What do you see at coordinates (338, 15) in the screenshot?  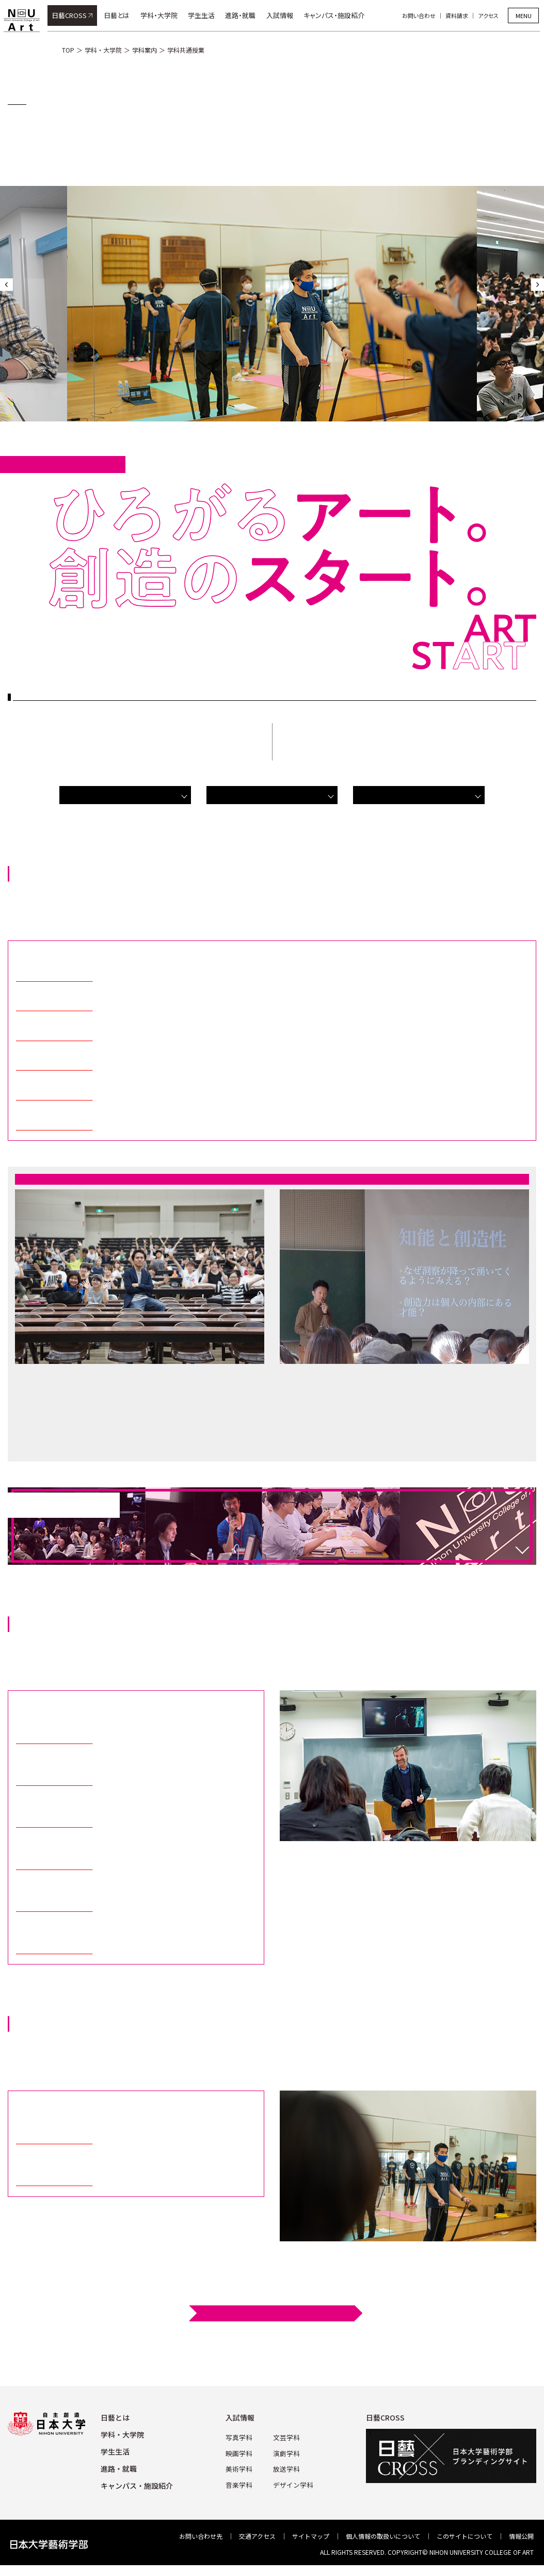 I see `キャンパス・施設紹介` at bounding box center [338, 15].